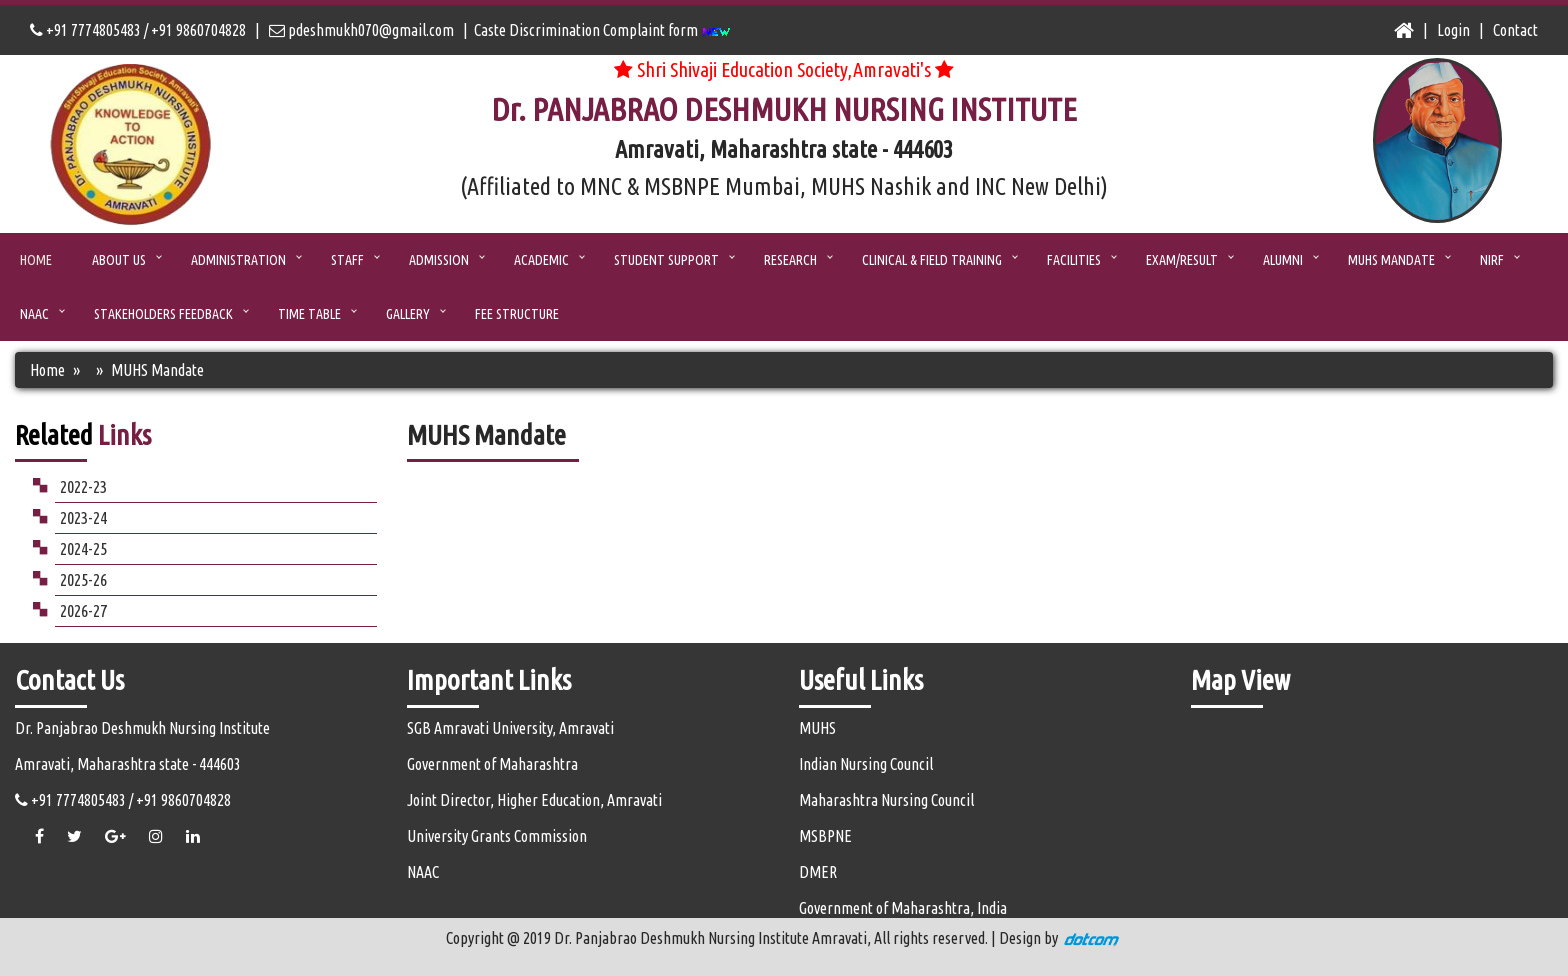  I want to click on MUHS, so click(817, 728).